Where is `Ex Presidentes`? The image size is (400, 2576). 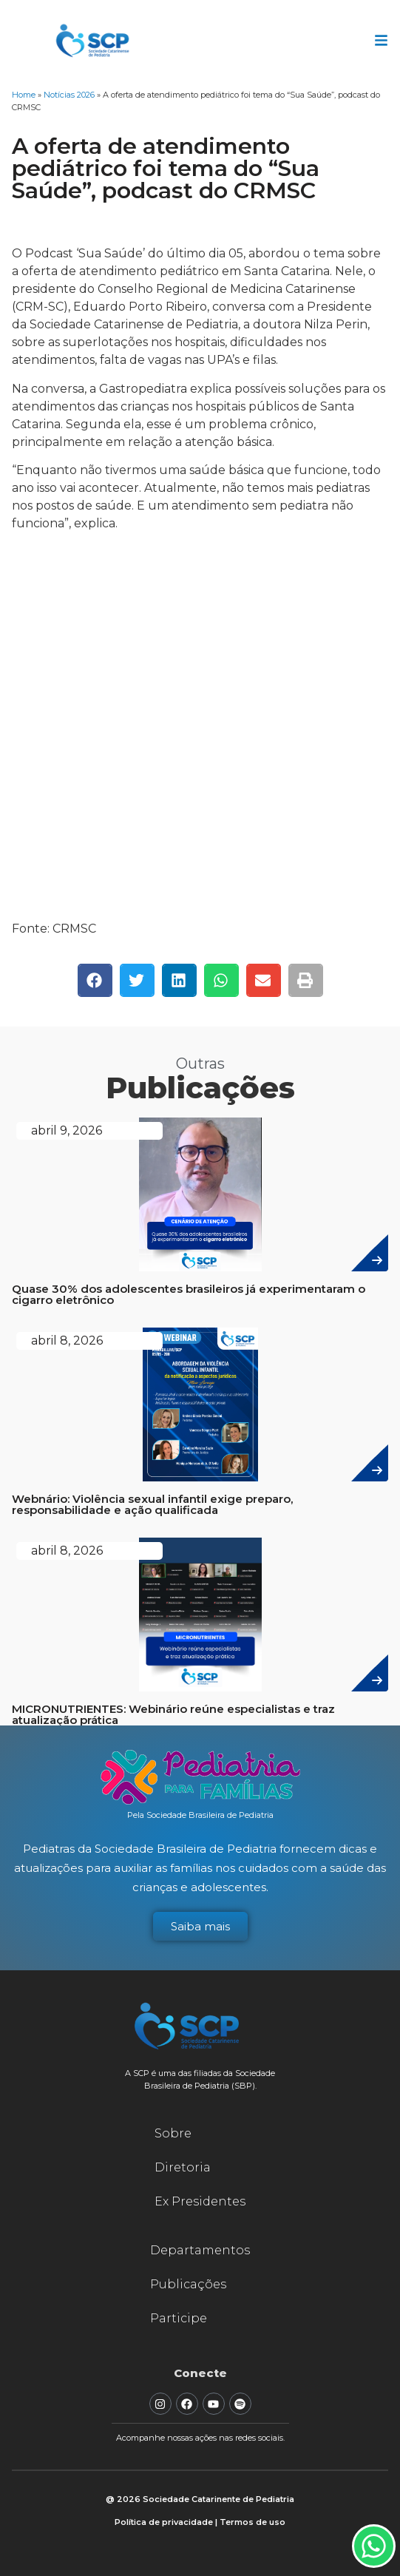
Ex Presidentes is located at coordinates (200, 2201).